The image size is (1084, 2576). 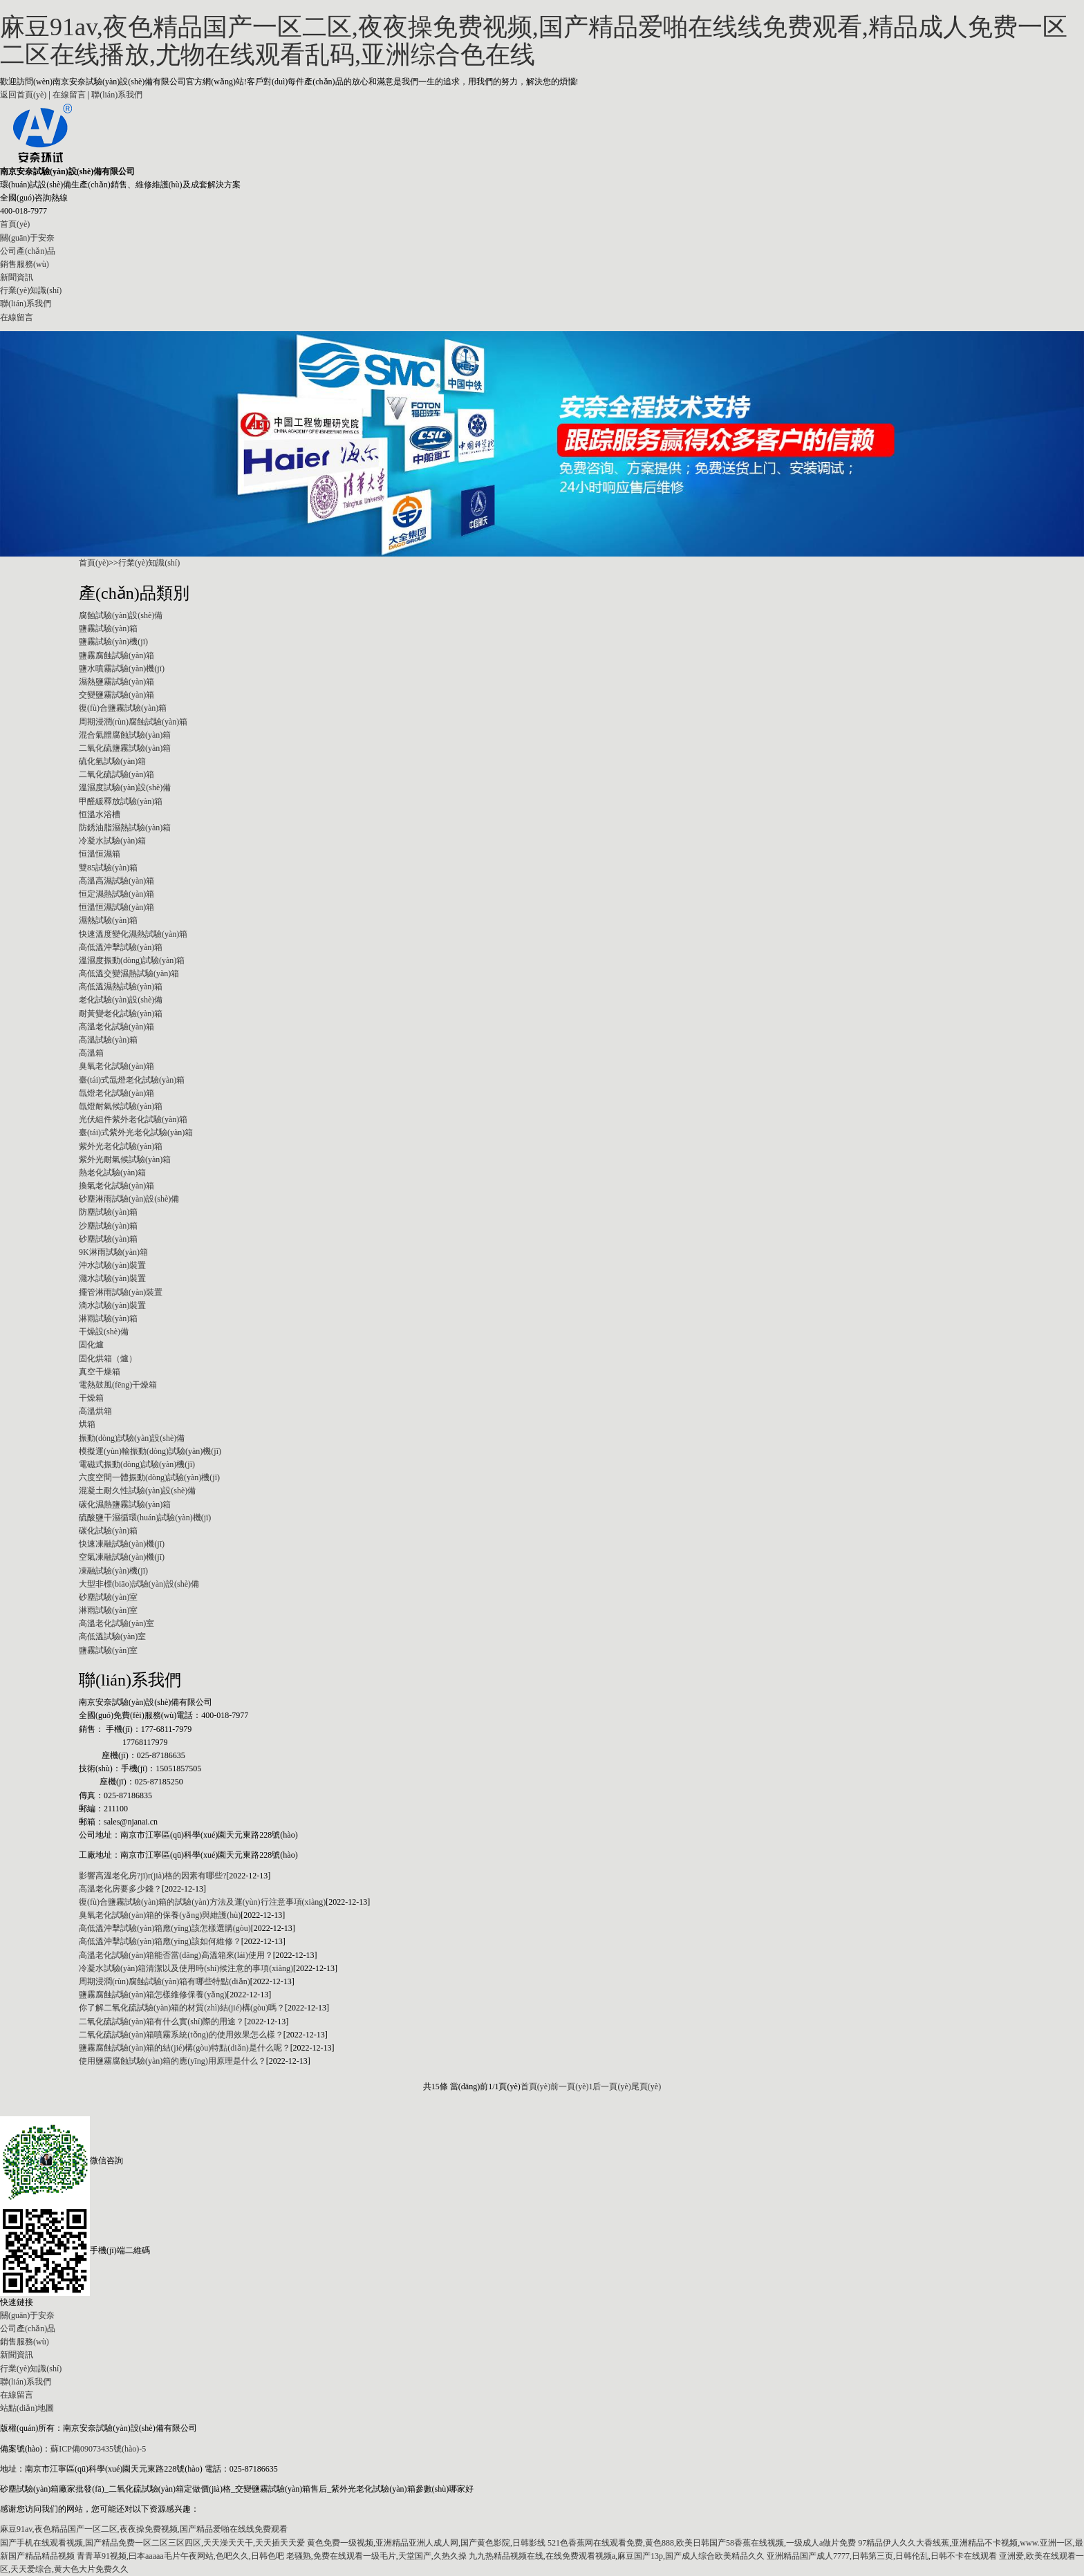 I want to click on 臭氧老化試驗(yàn)箱, so click(x=116, y=1066).